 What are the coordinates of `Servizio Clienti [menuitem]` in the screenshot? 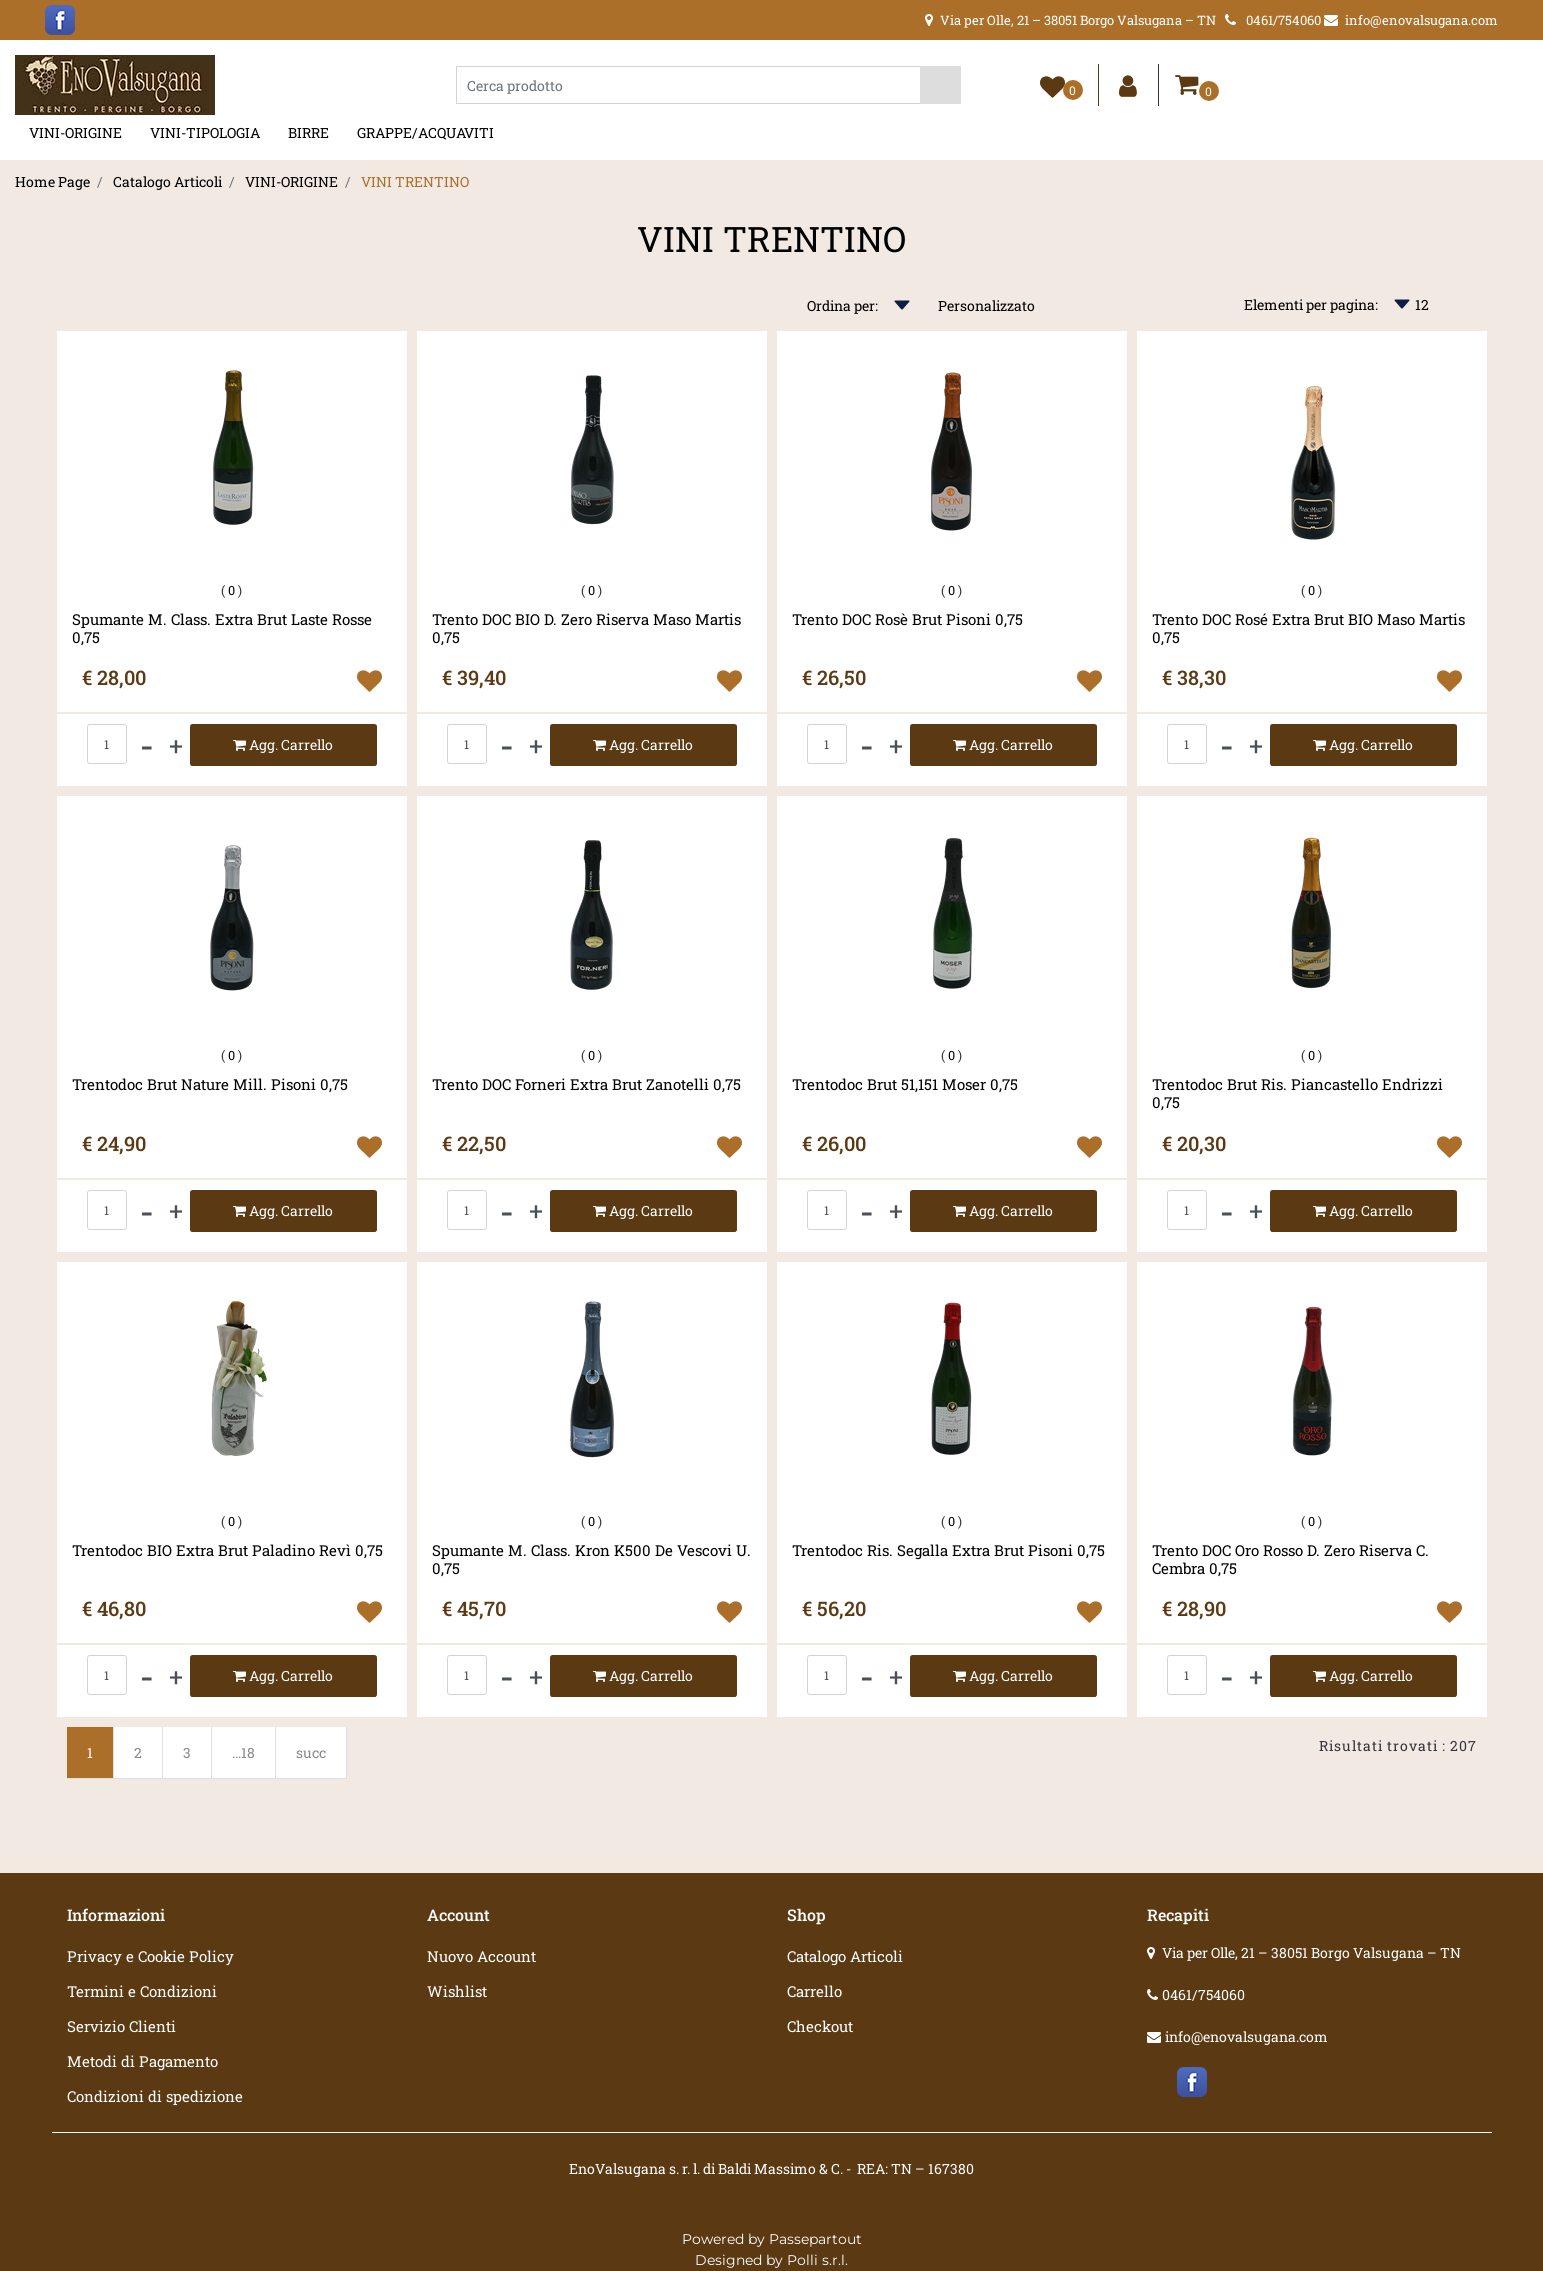 It's located at (121, 2026).